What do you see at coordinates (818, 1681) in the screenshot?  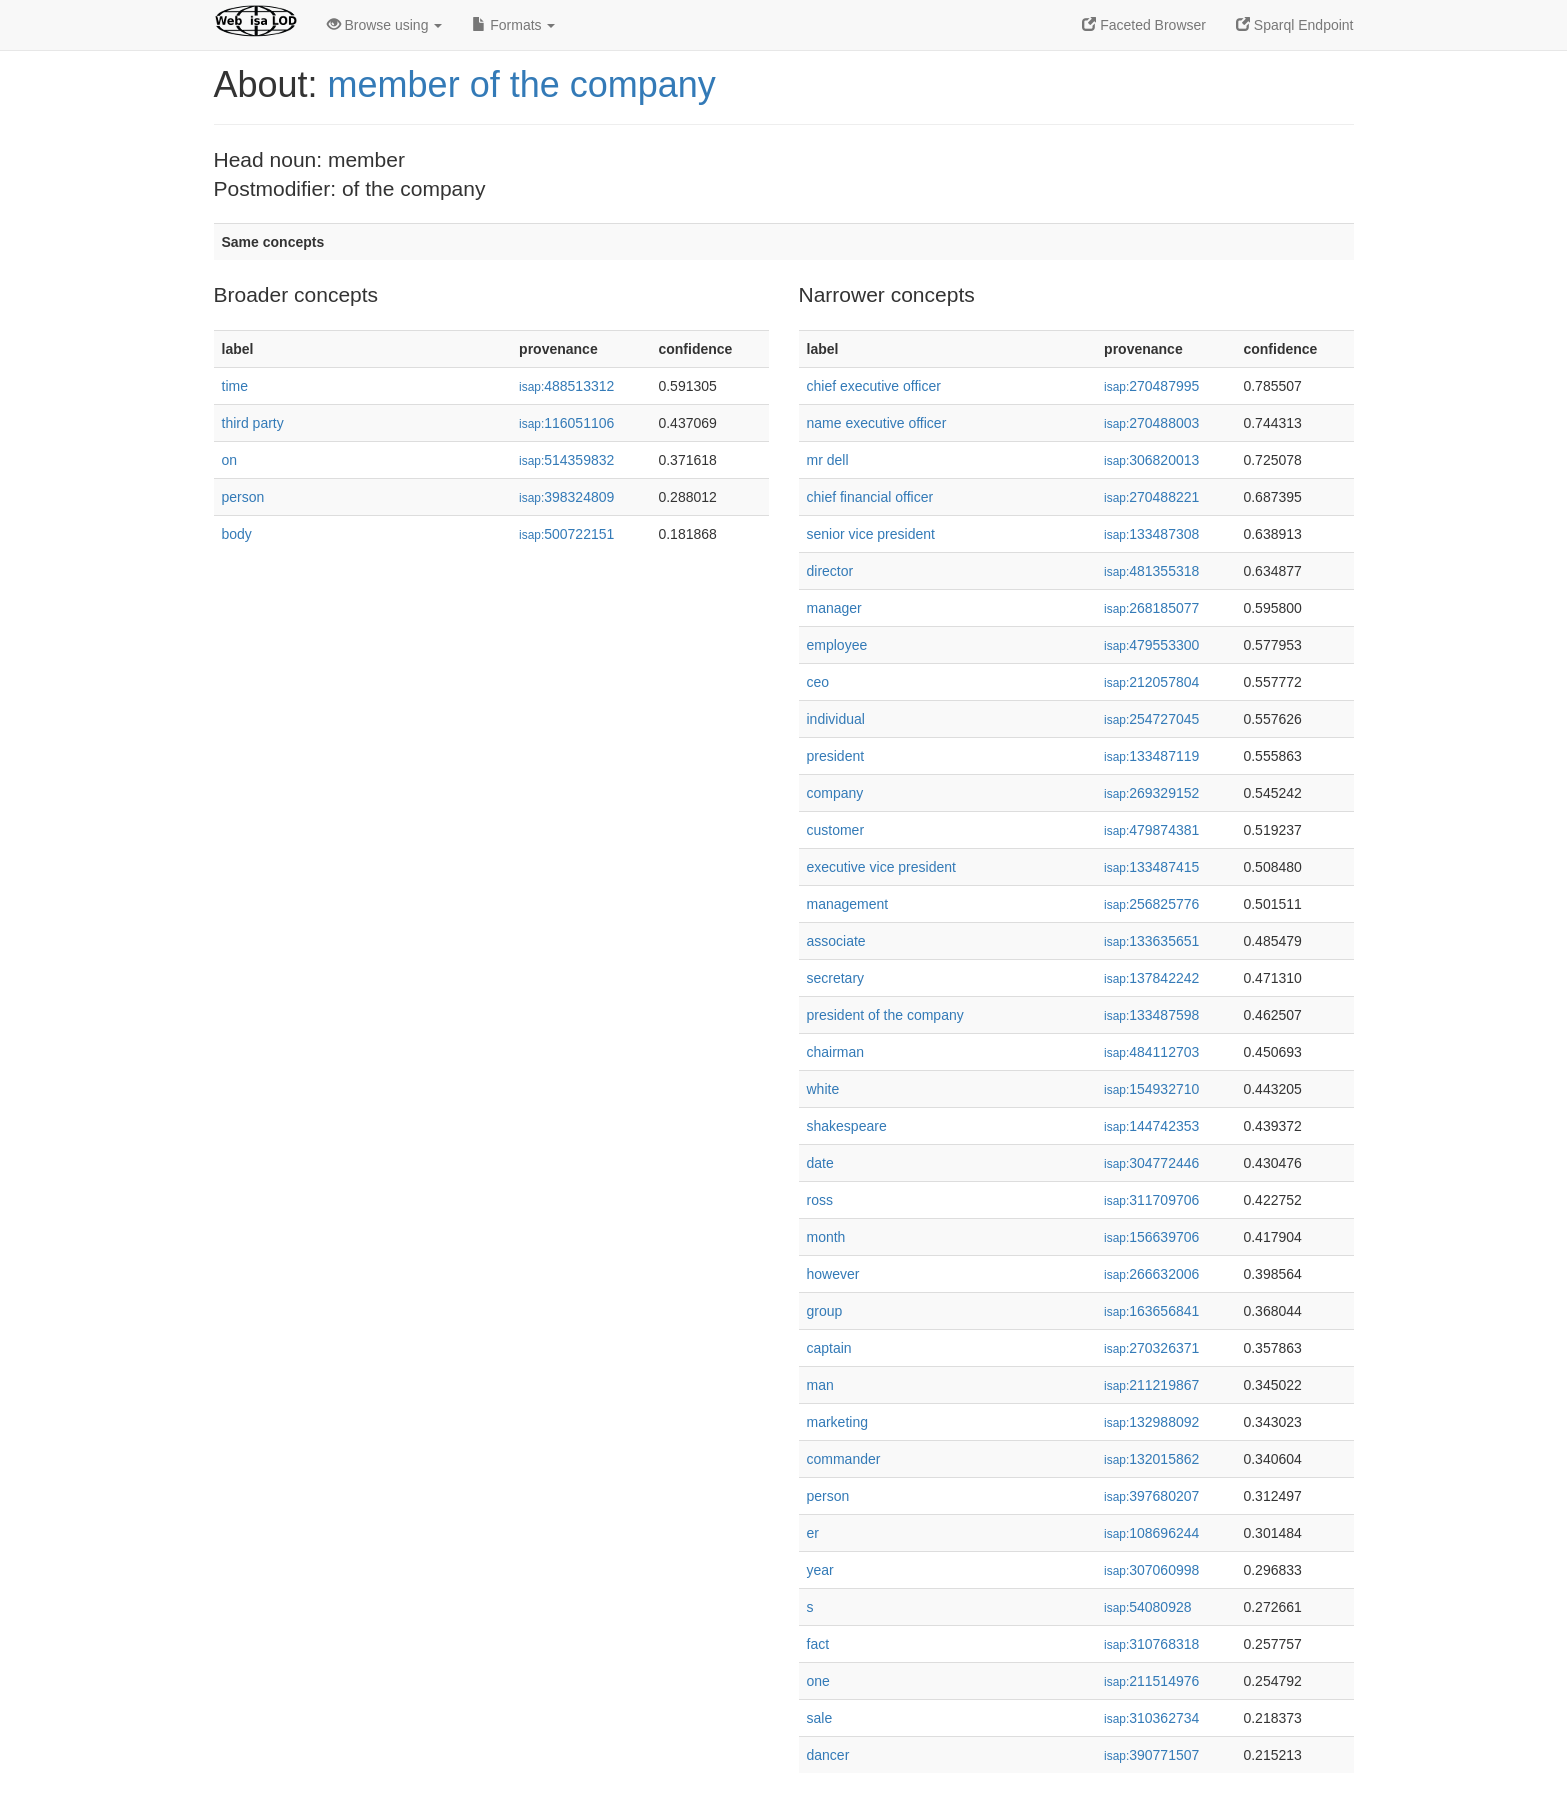 I see `one` at bounding box center [818, 1681].